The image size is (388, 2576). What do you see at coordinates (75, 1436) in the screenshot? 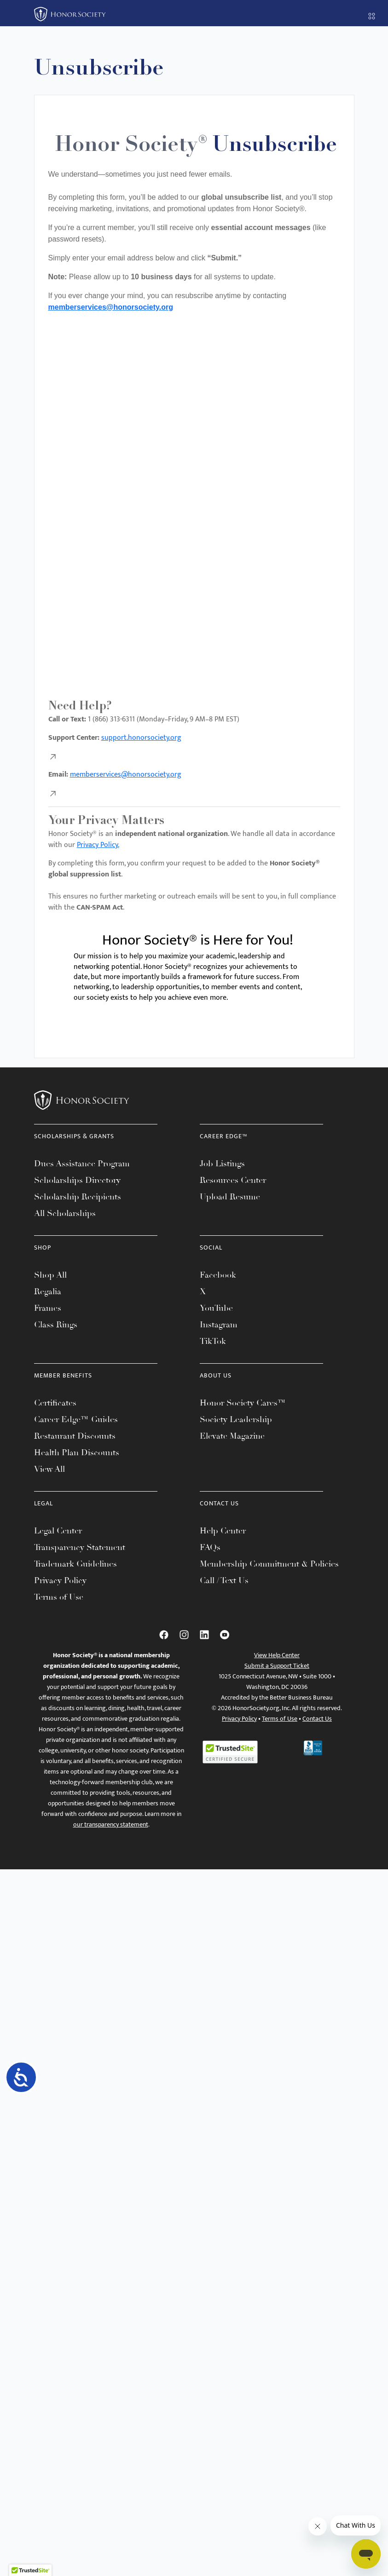
I see `Restaurant Discounts` at bounding box center [75, 1436].